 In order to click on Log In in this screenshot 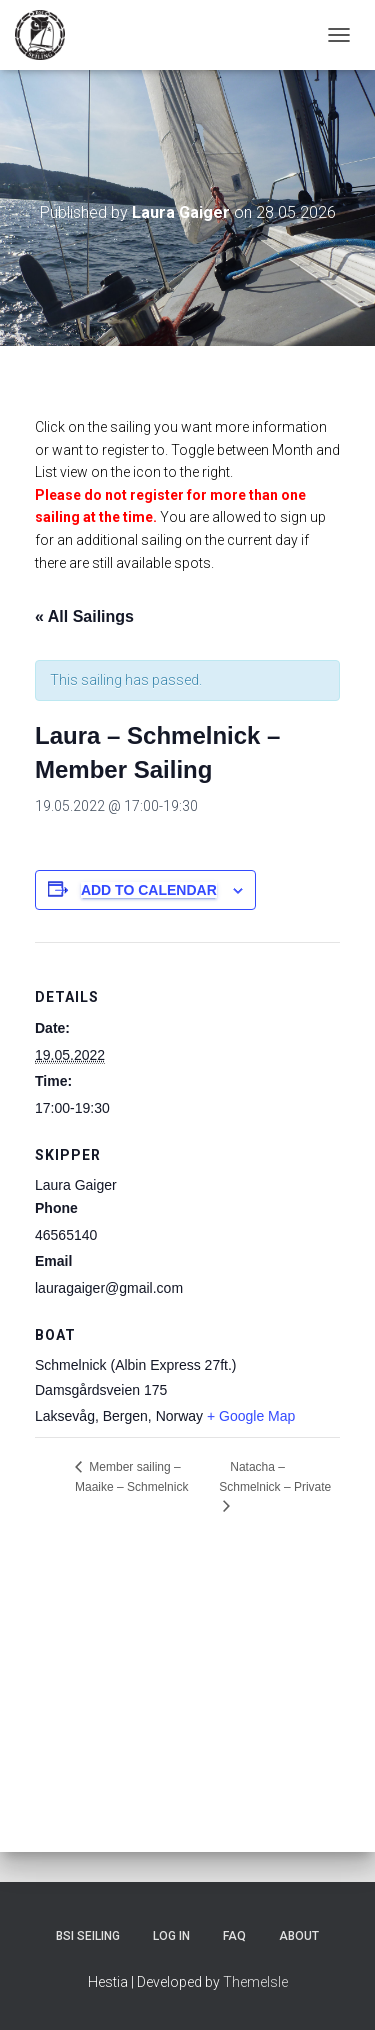, I will do `click(171, 1936)`.